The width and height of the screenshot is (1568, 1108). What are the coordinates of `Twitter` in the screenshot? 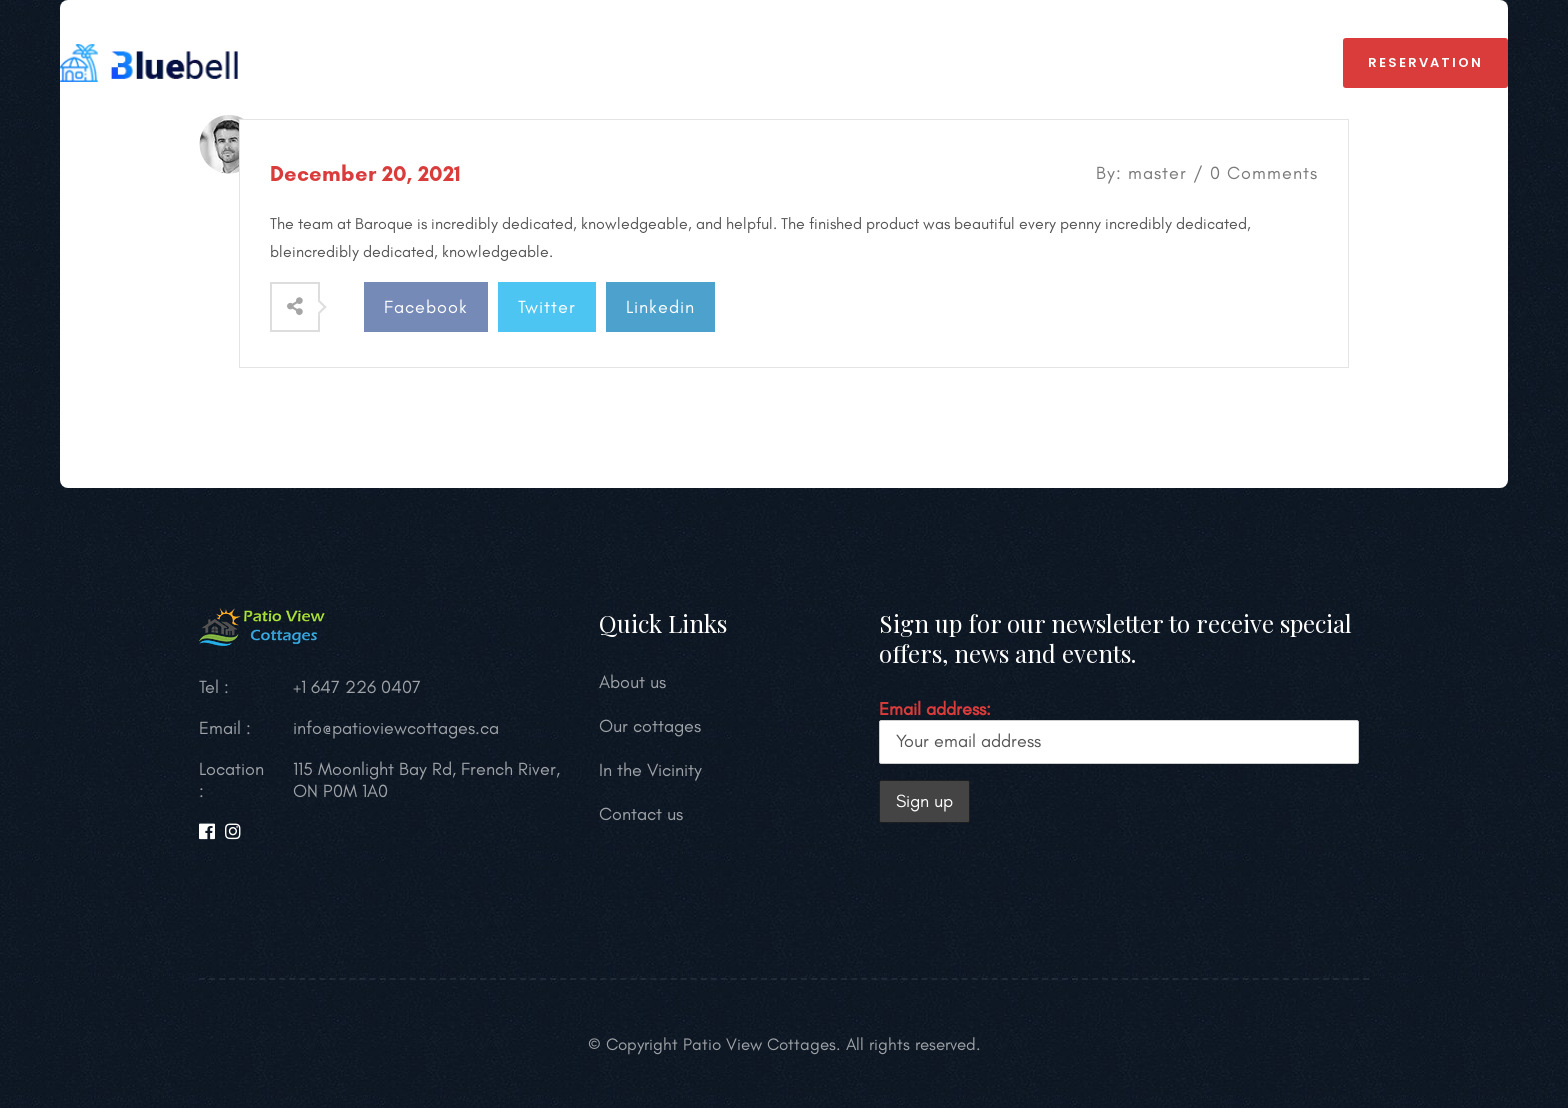 It's located at (547, 307).